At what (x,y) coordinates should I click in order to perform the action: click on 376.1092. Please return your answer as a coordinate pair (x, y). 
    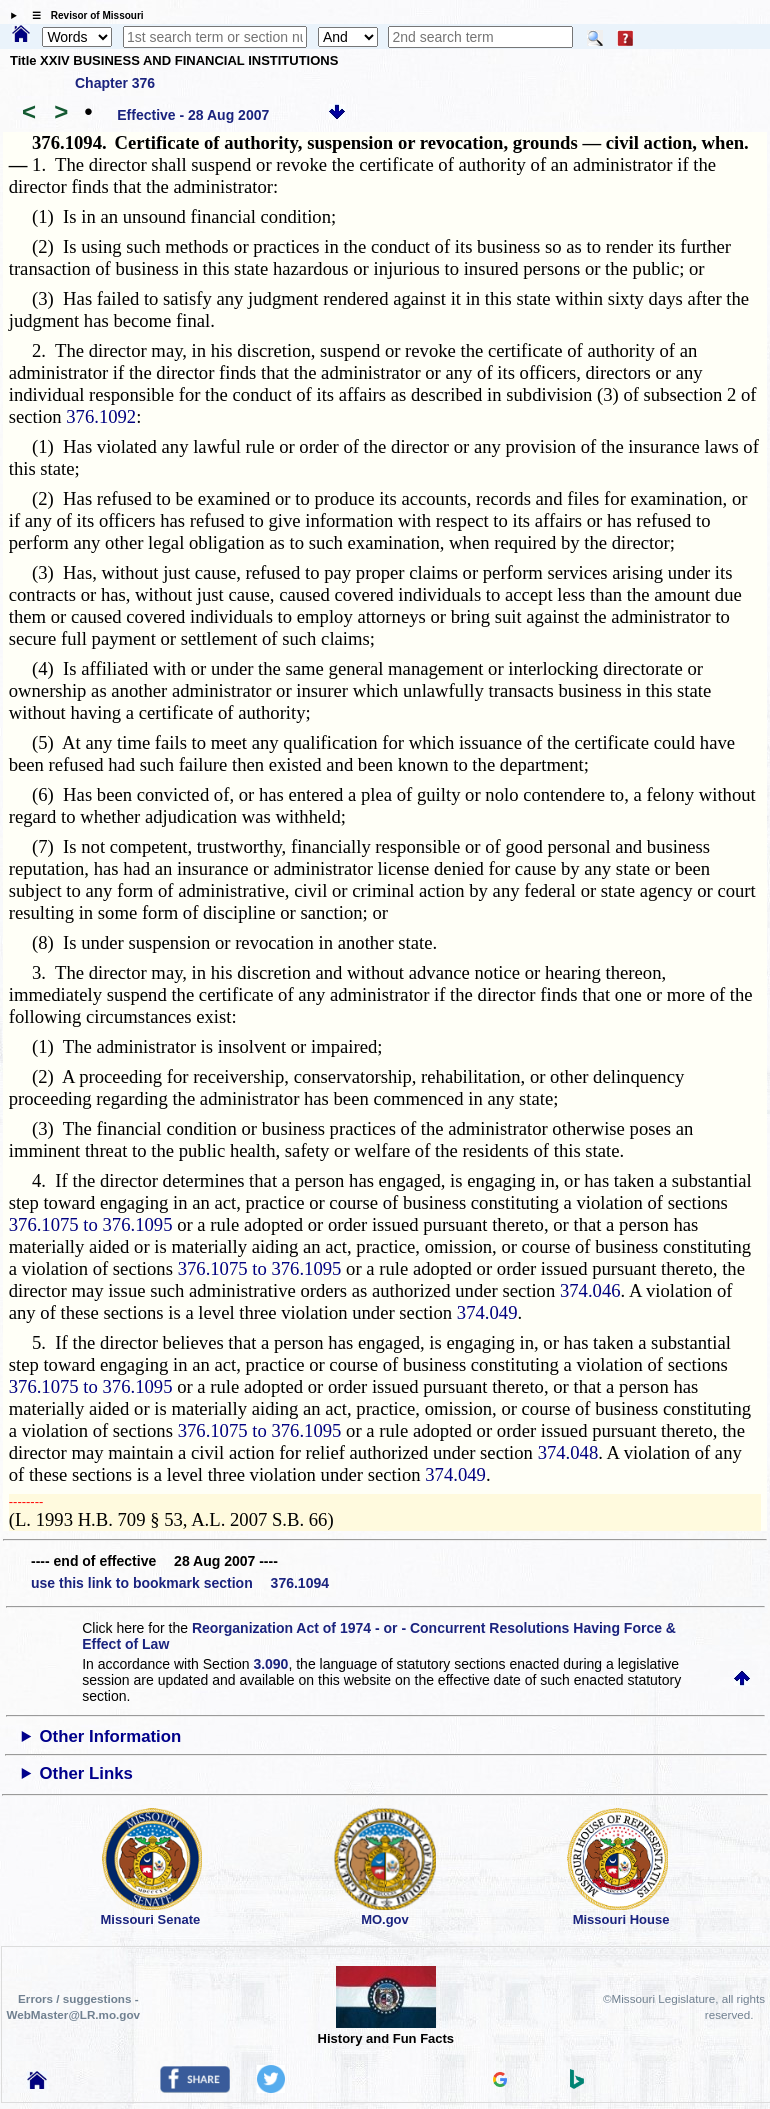
    Looking at the image, I should click on (101, 416).